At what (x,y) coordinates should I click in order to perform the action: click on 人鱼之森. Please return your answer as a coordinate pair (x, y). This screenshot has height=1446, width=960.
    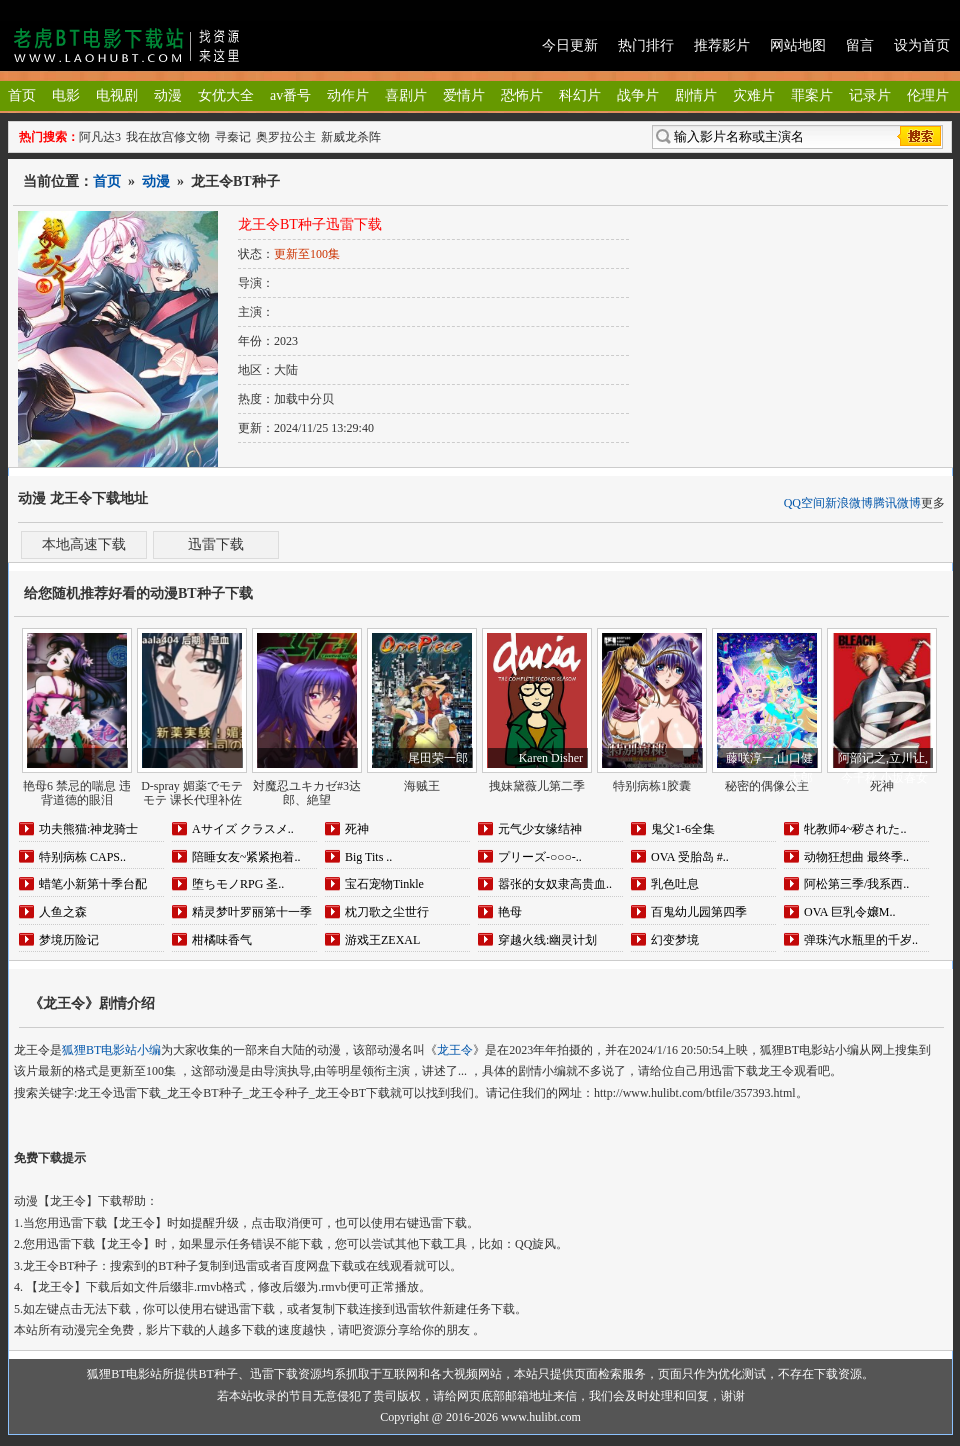
    Looking at the image, I should click on (63, 912).